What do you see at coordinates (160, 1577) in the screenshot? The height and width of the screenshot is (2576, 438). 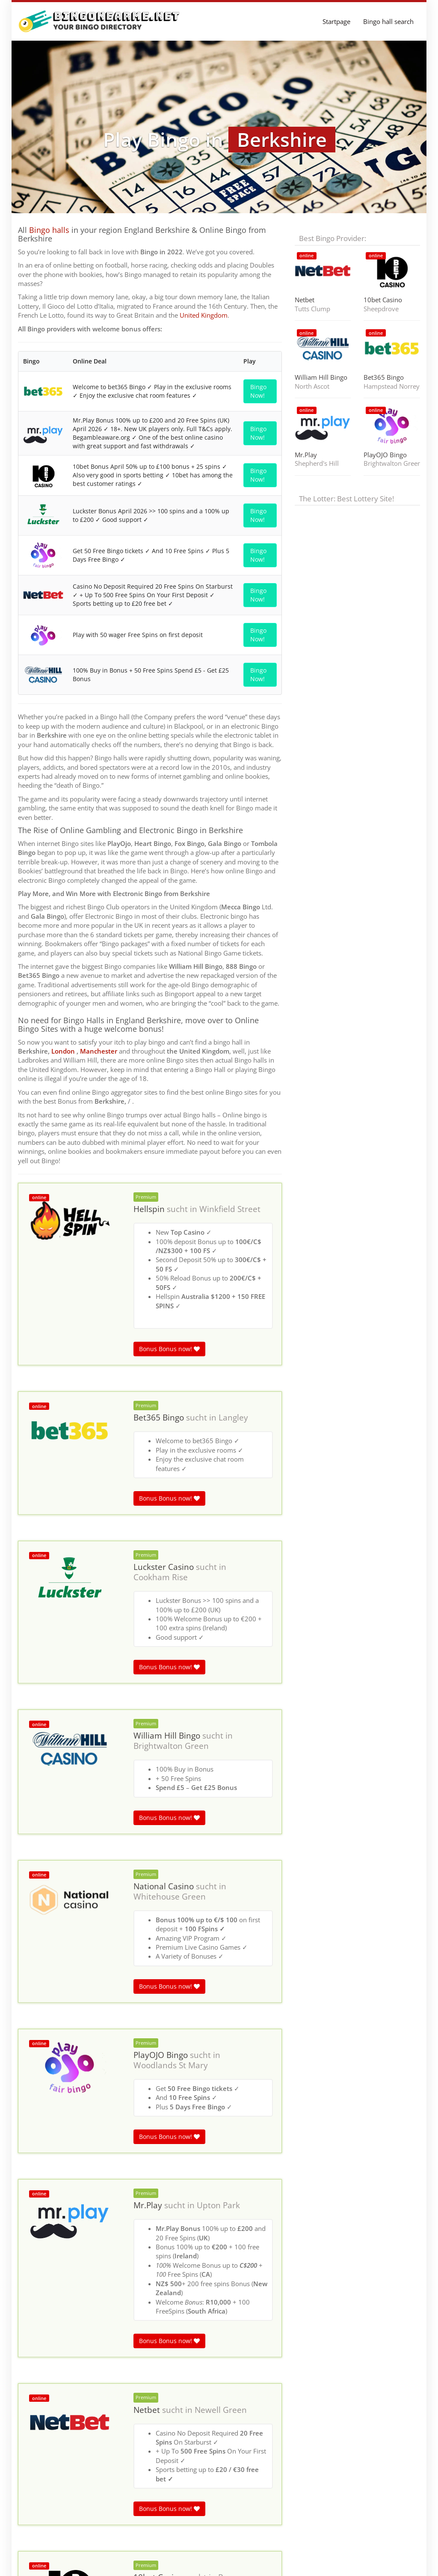 I see `Cookham Rise` at bounding box center [160, 1577].